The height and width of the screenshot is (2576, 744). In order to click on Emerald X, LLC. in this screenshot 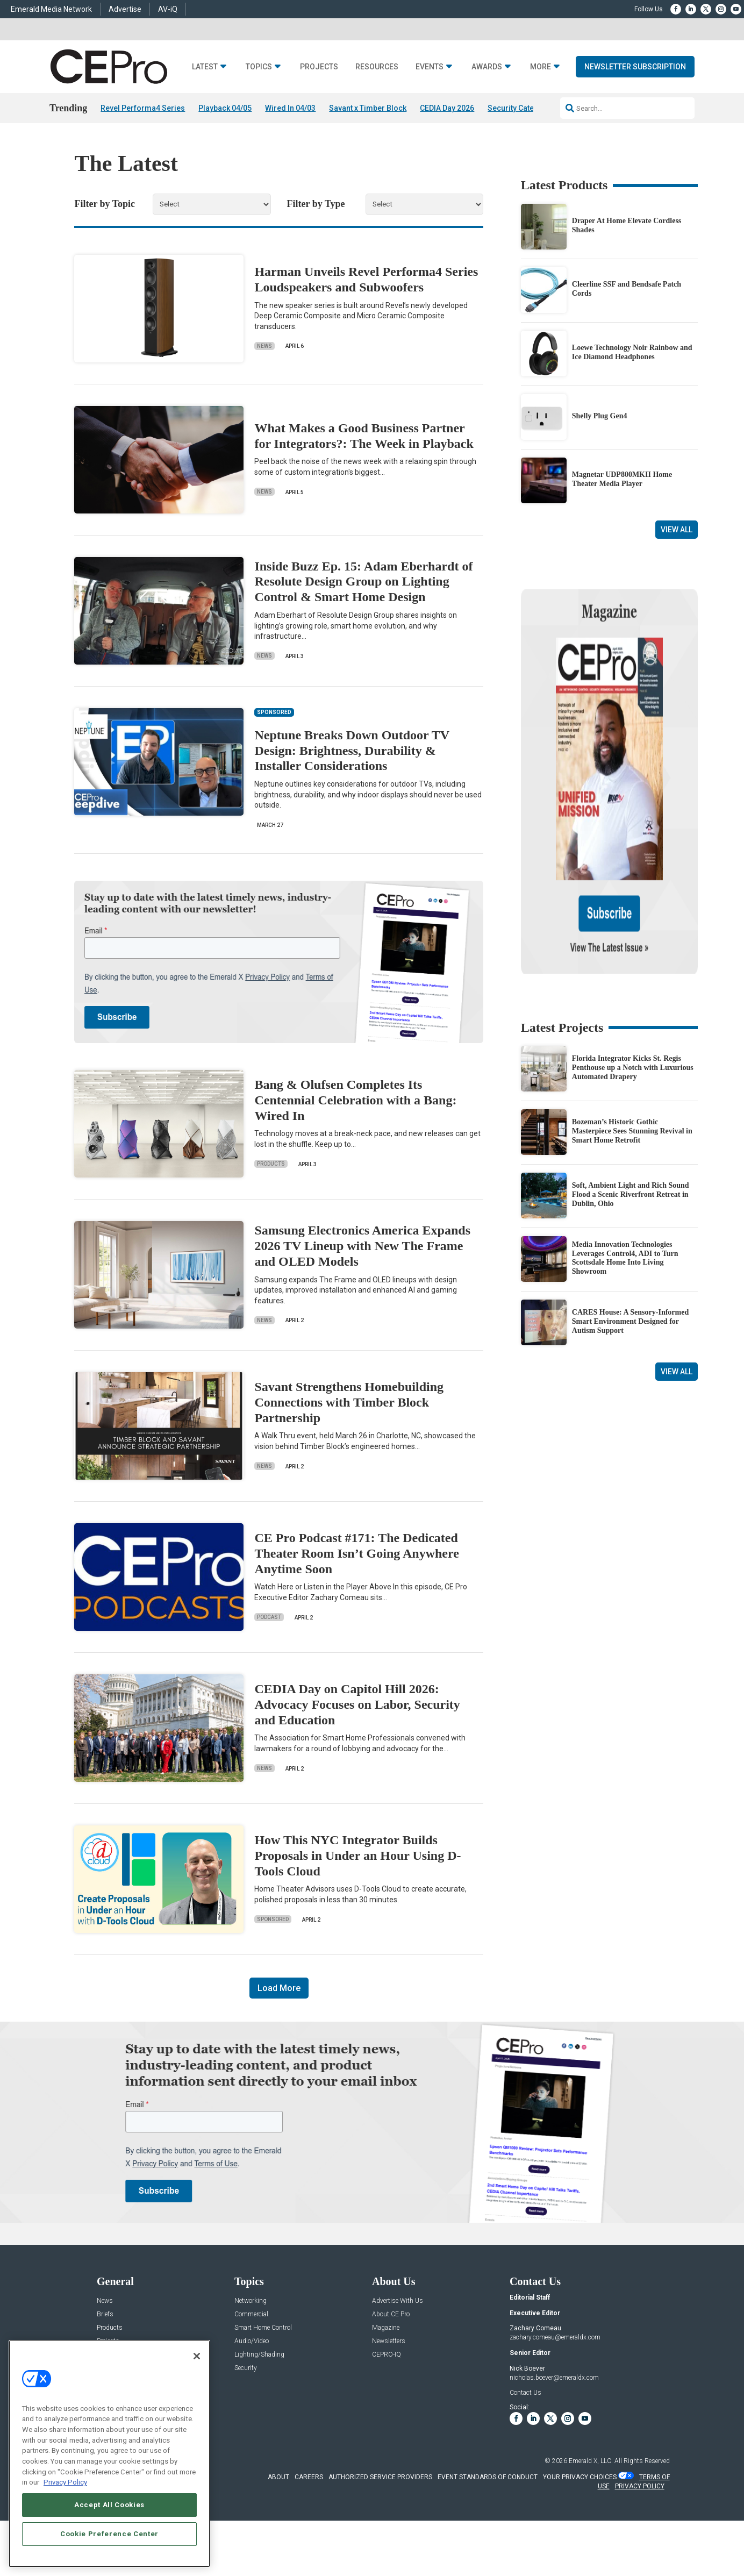, I will do `click(591, 2461)`.